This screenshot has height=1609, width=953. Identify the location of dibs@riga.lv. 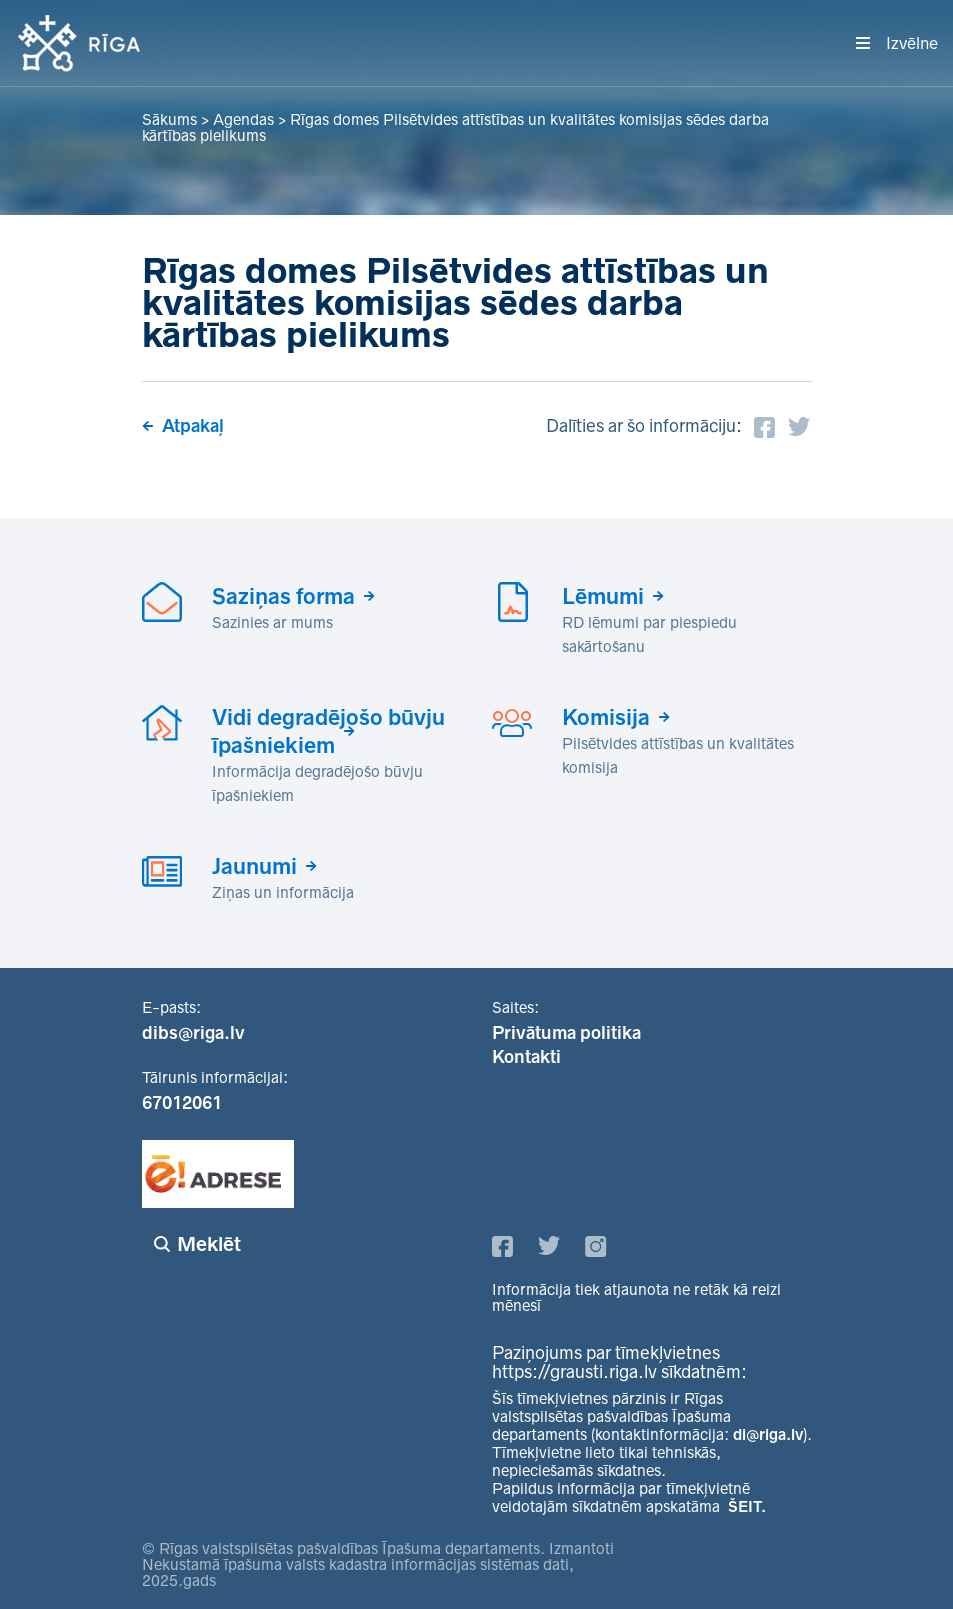
(193, 1033).